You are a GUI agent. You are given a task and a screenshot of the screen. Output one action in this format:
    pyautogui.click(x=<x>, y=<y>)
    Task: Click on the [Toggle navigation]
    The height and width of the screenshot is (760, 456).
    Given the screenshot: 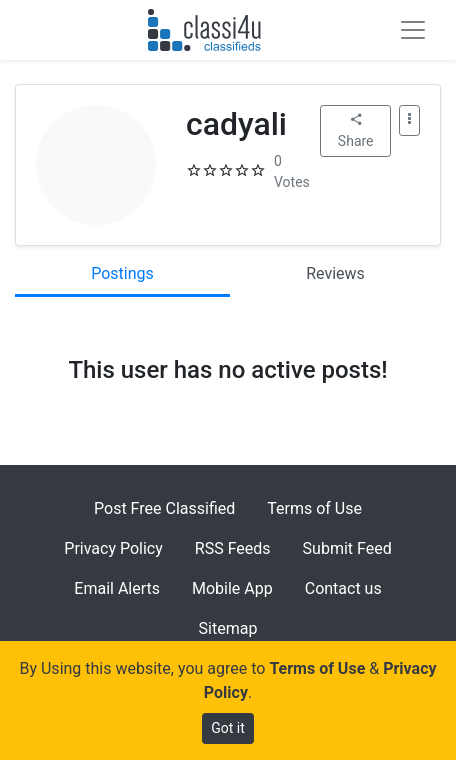 What is the action you would take?
    pyautogui.click(x=413, y=30)
    